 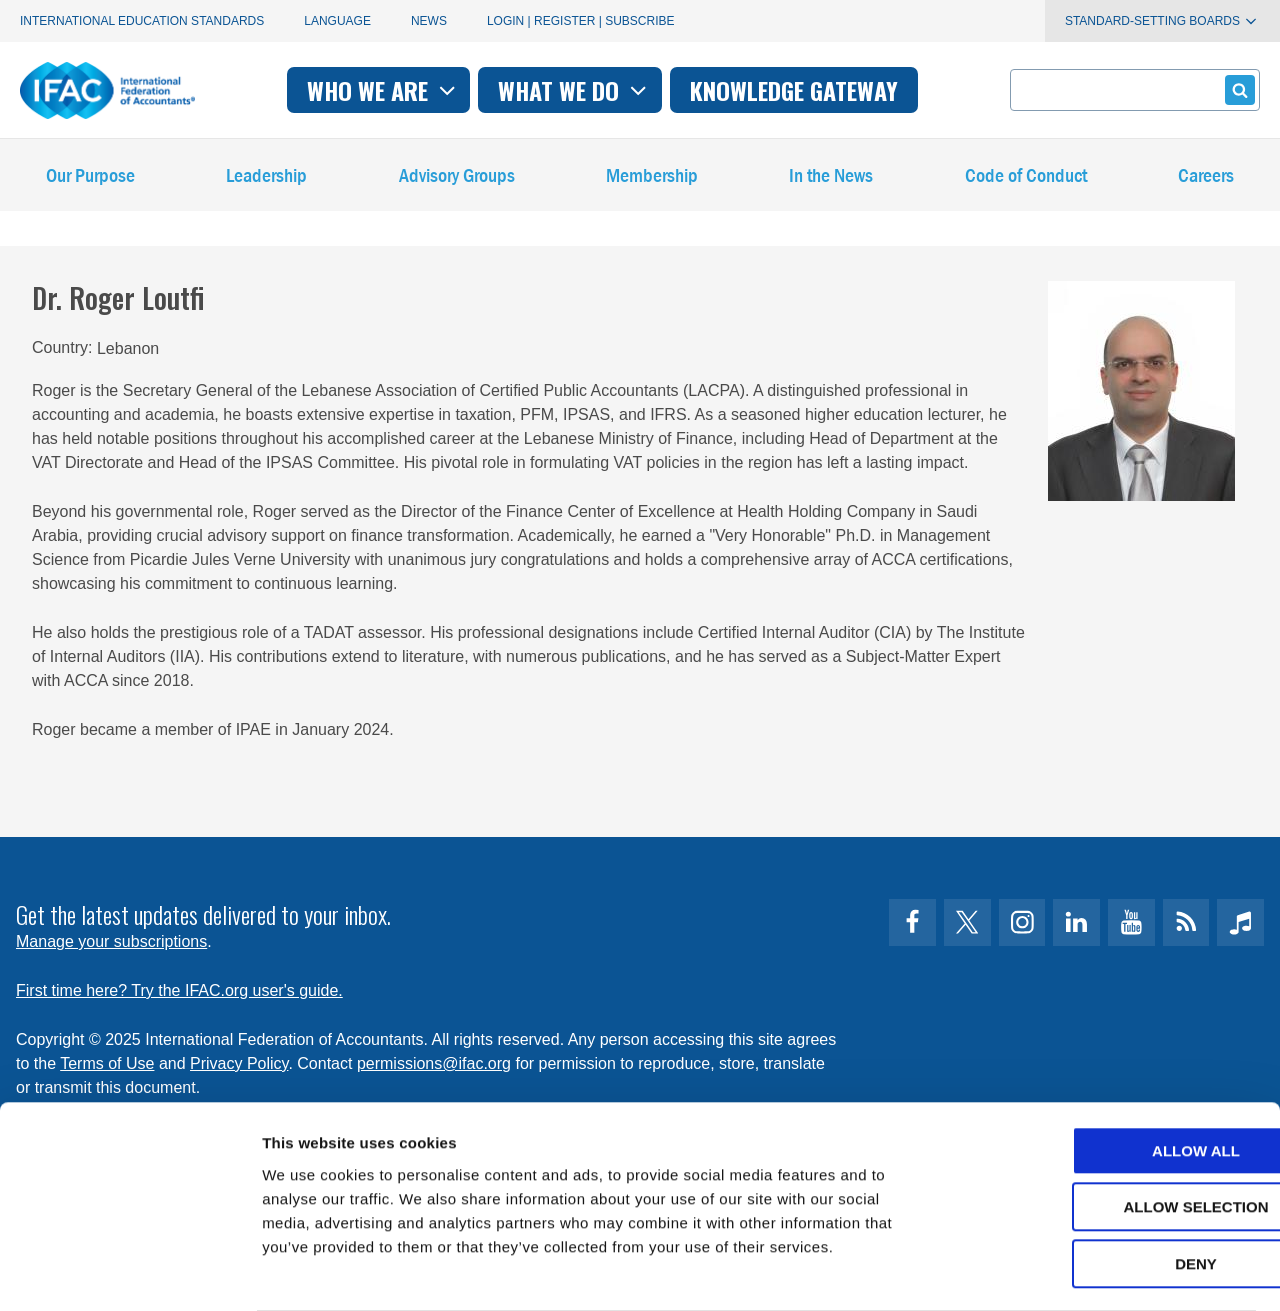 What do you see at coordinates (457, 179) in the screenshot?
I see `Advisory Groups` at bounding box center [457, 179].